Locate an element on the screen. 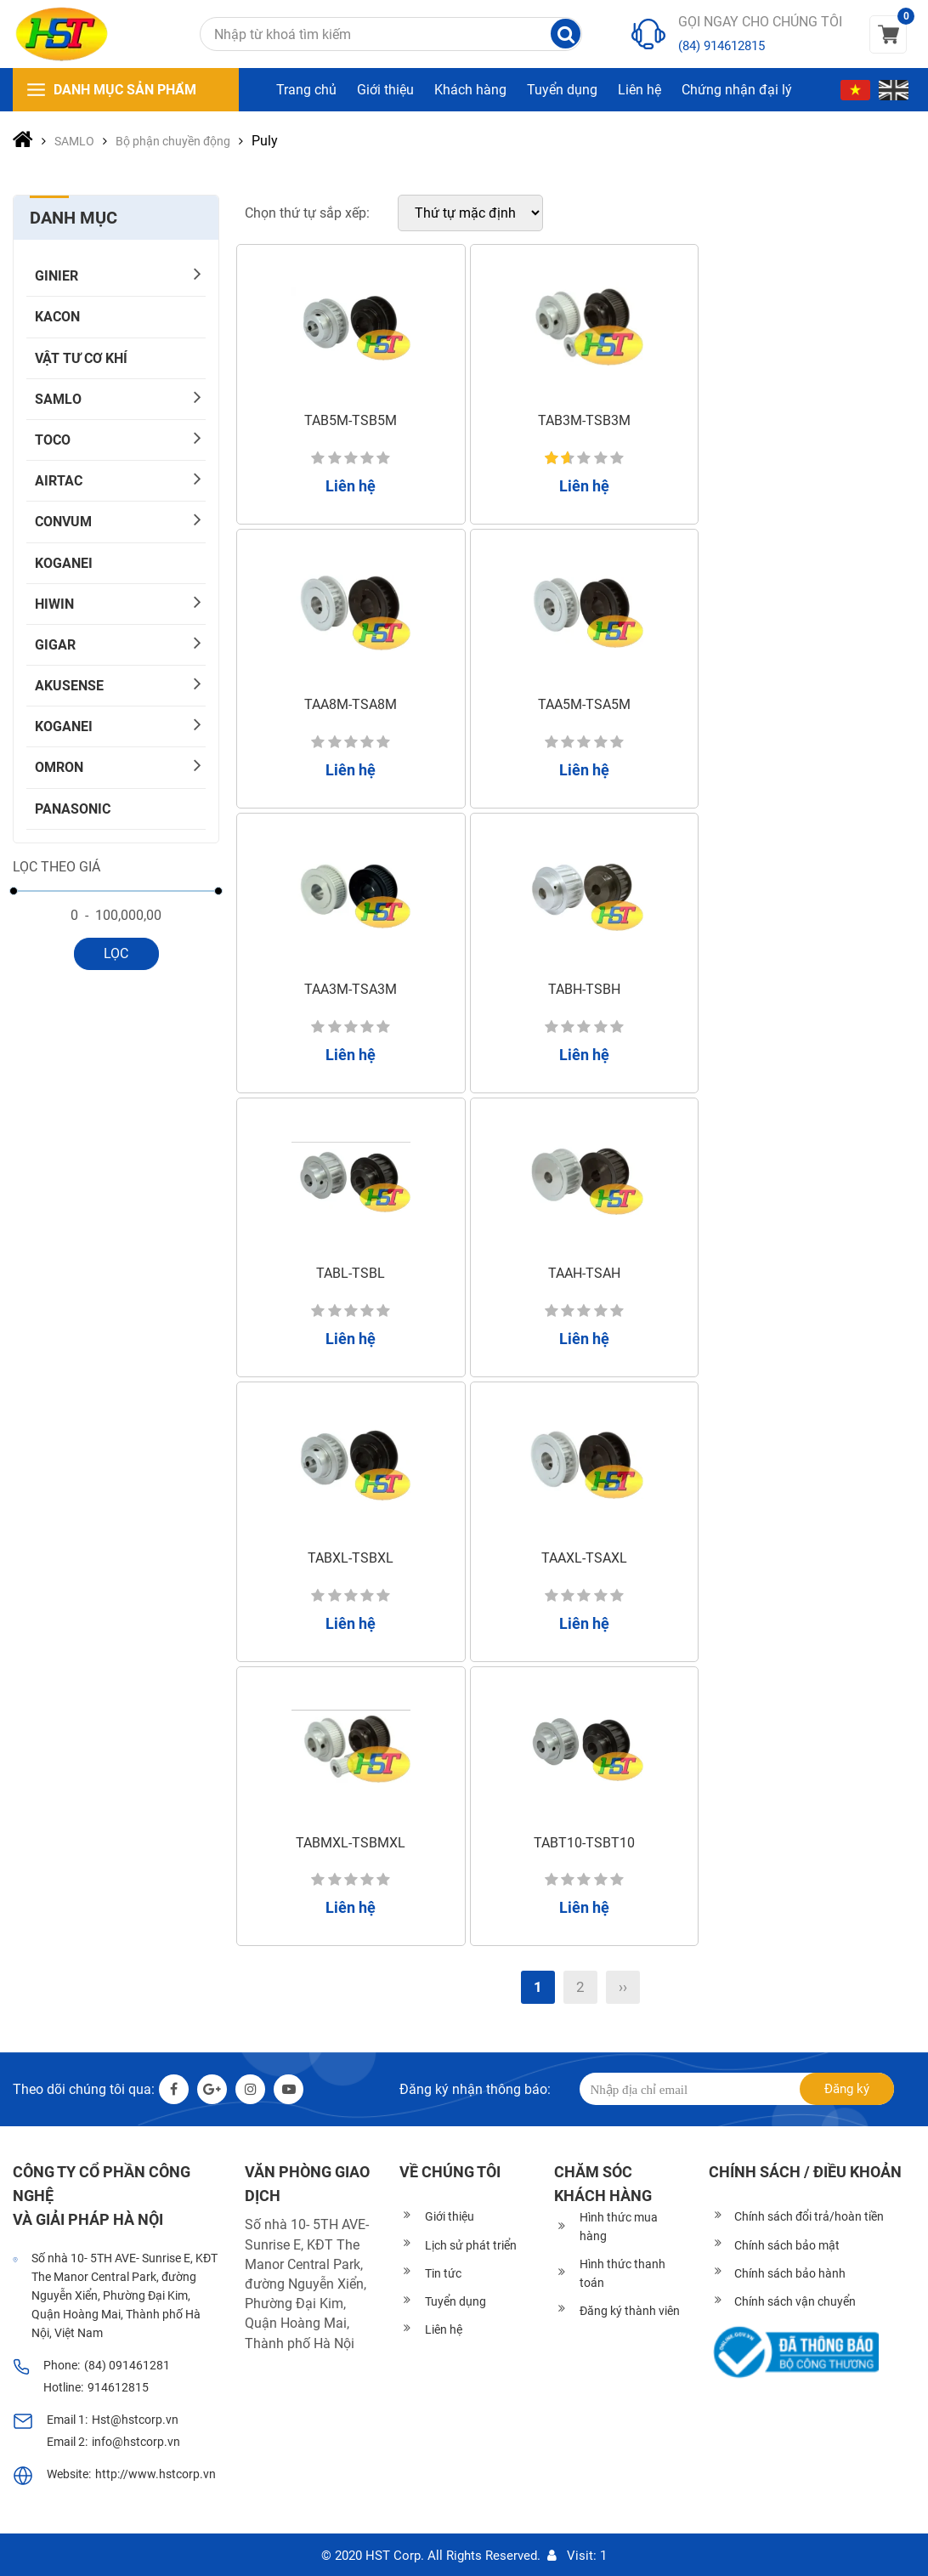 This screenshot has width=928, height=2576. TAAH-TSAH is located at coordinates (584, 1273).